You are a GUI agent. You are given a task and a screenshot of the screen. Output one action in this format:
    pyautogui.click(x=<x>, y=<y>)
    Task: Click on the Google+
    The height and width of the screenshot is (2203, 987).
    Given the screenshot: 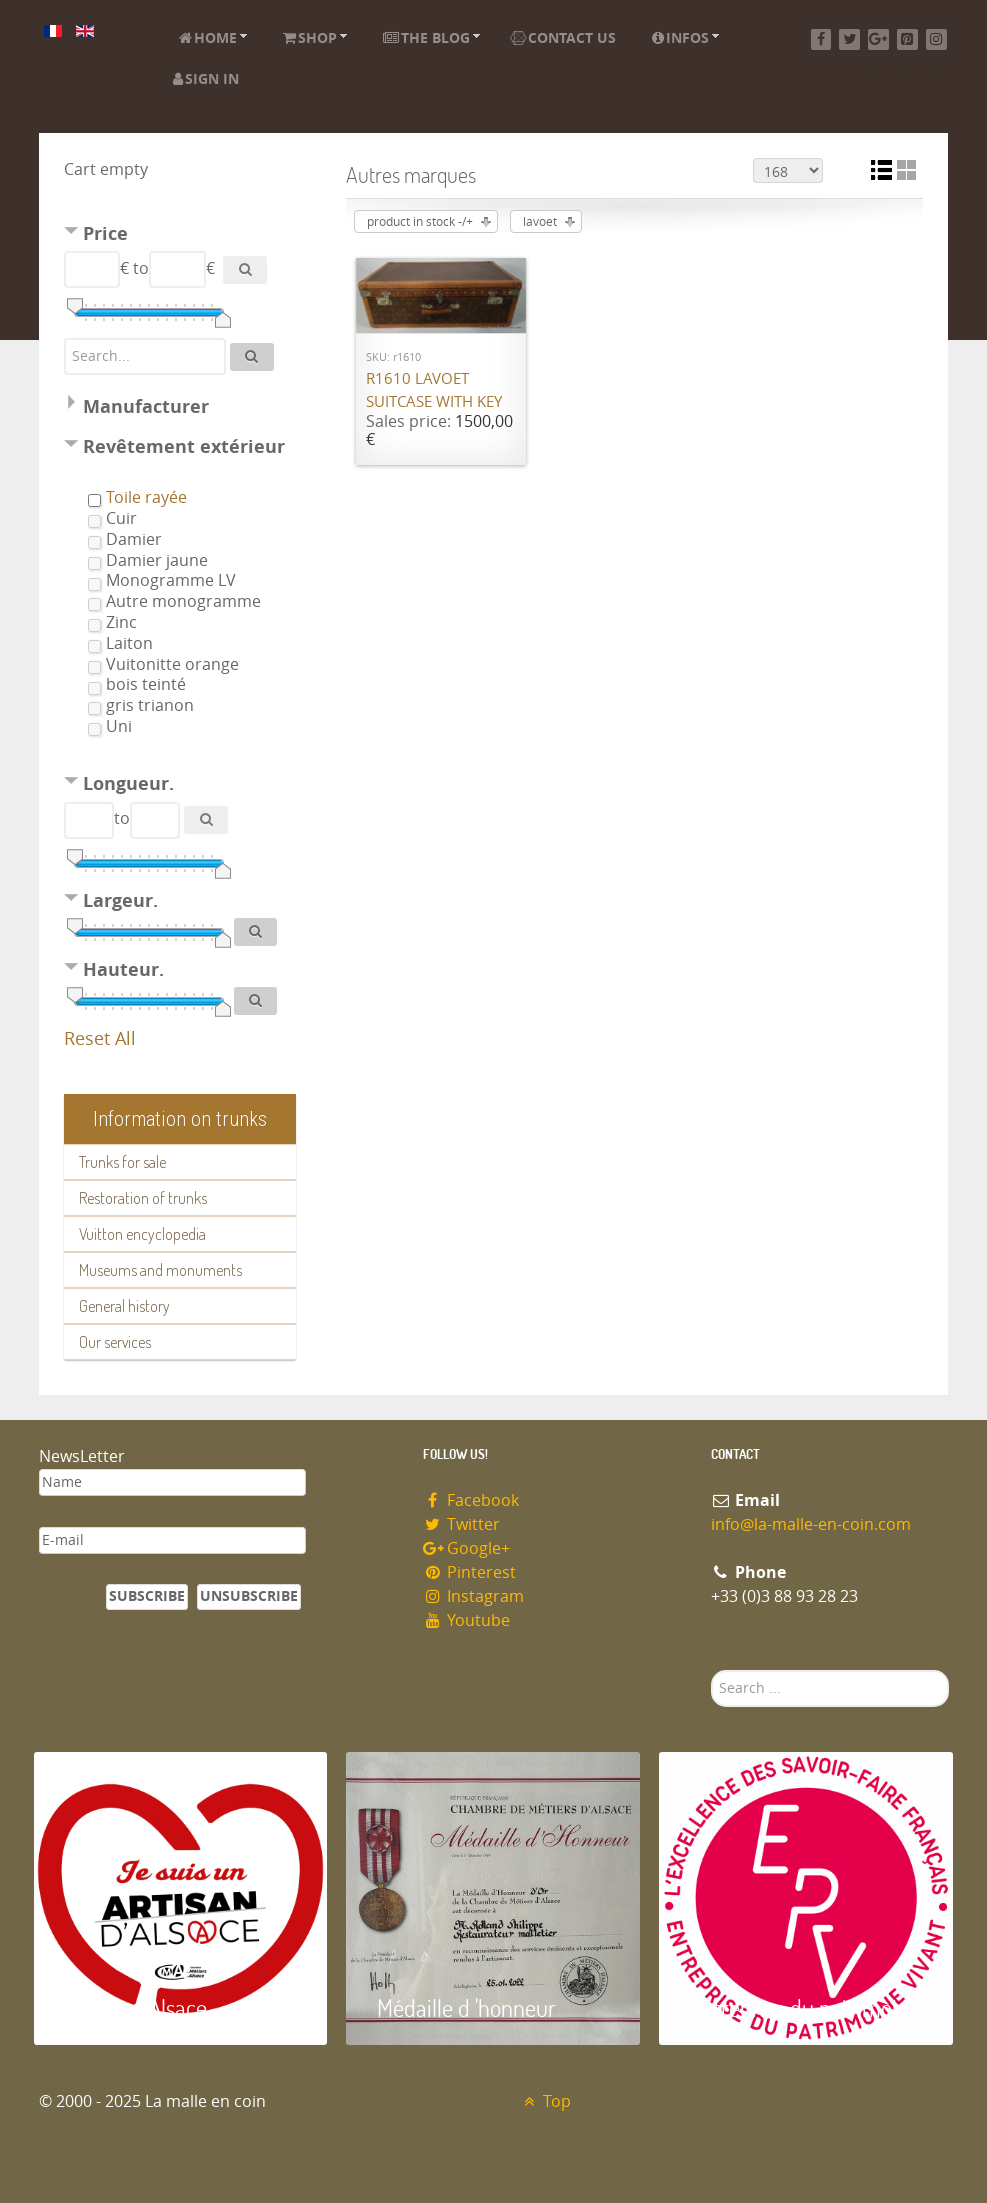 What is the action you would take?
    pyautogui.click(x=467, y=1548)
    